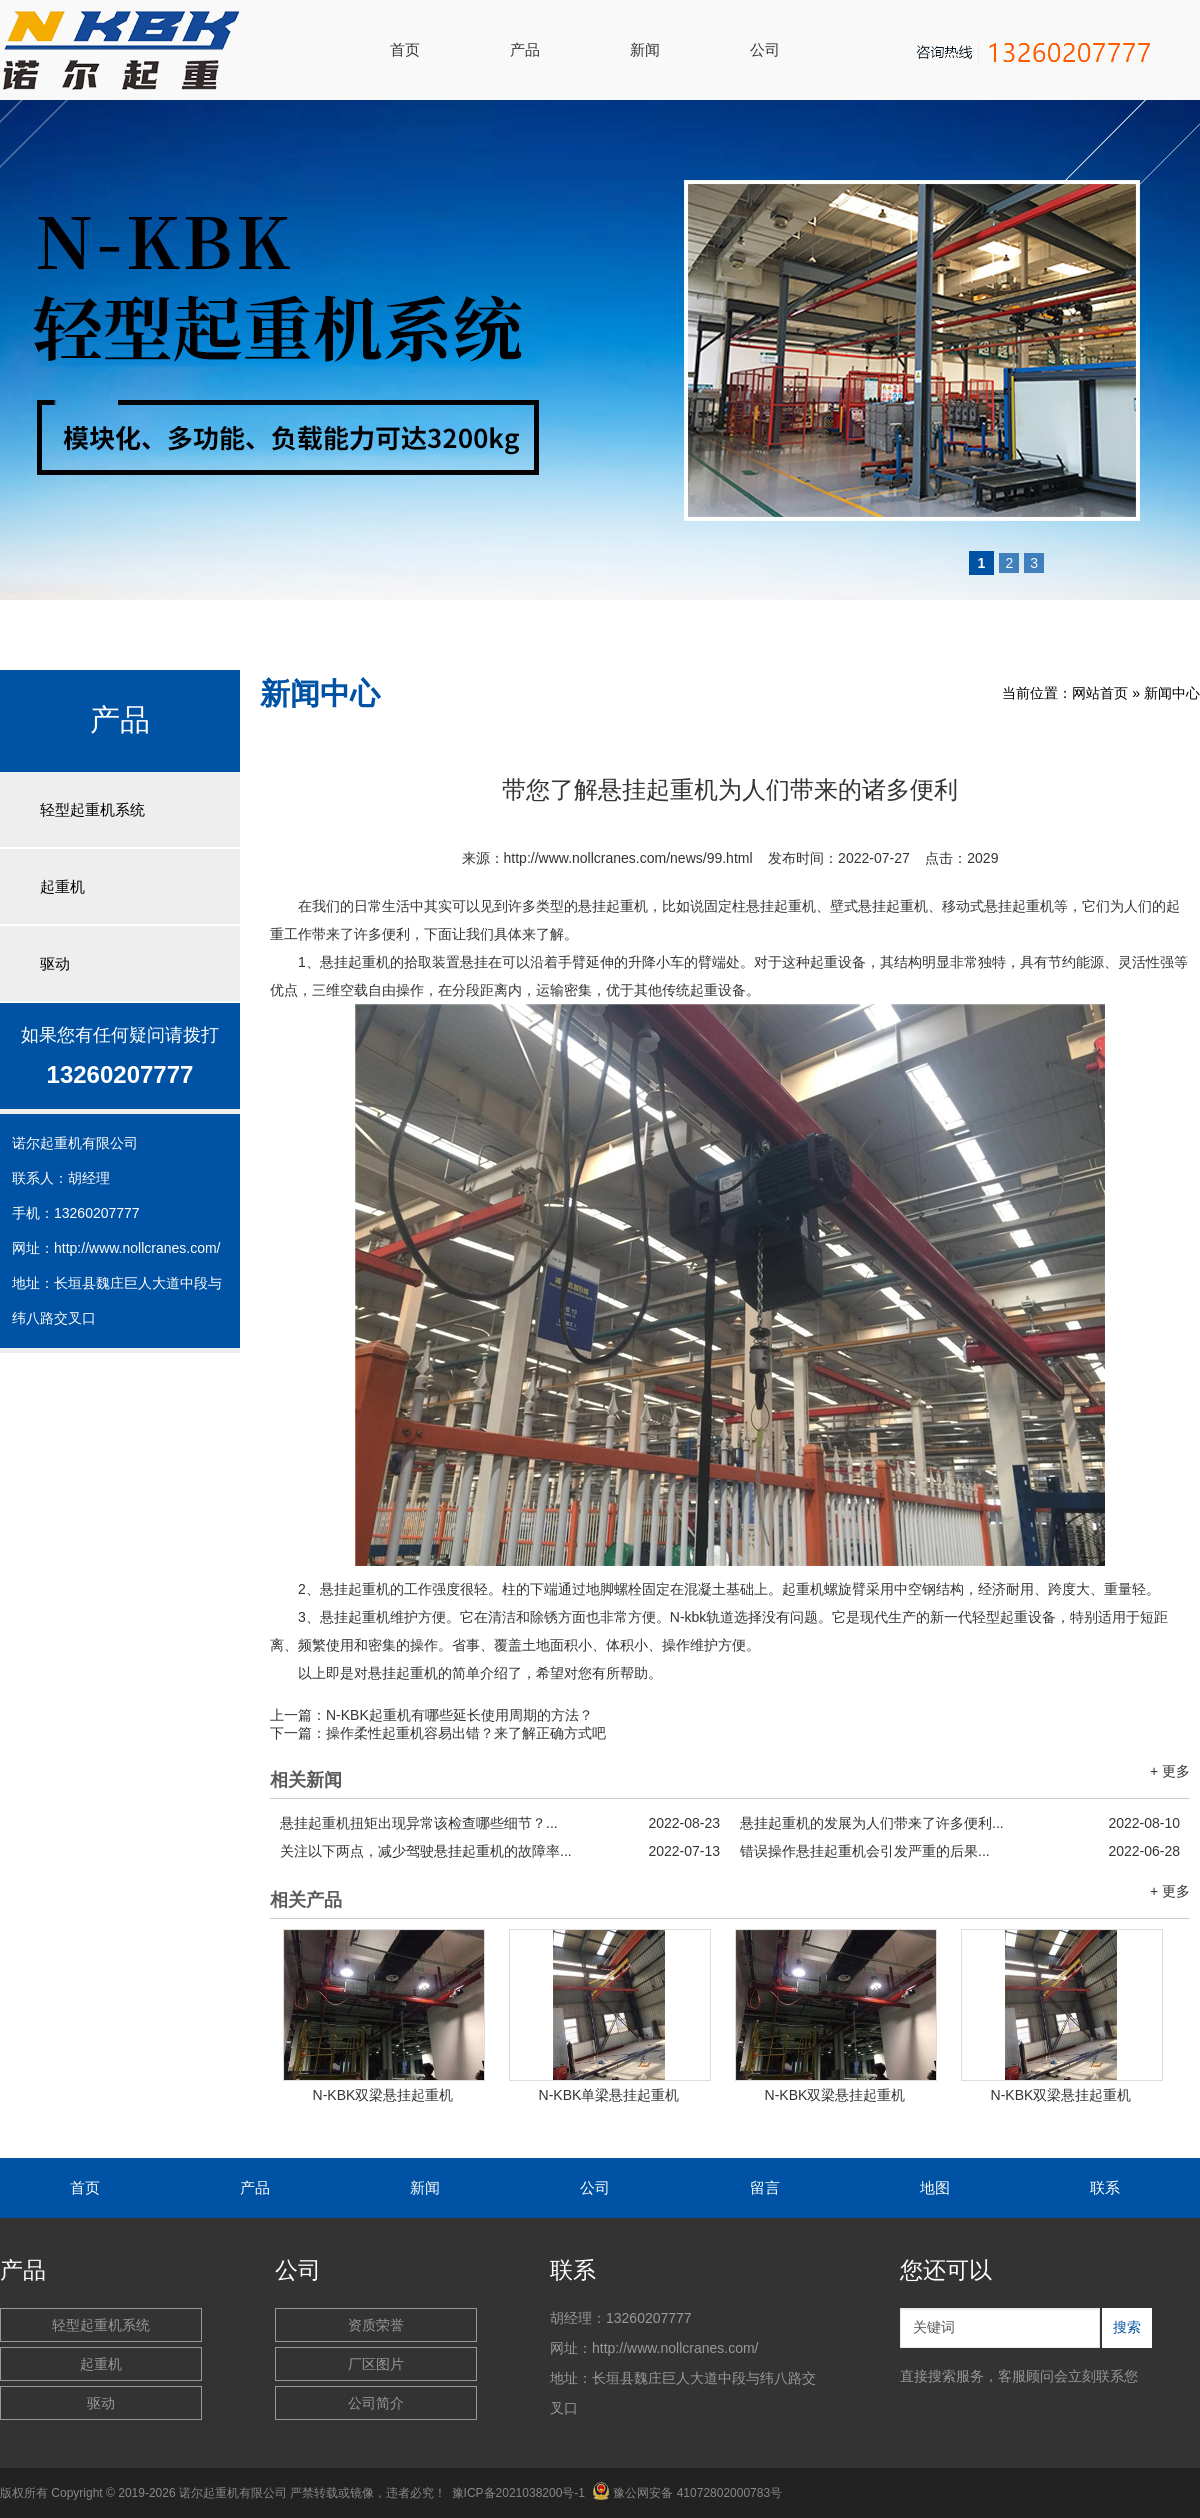 This screenshot has height=2518, width=1200. What do you see at coordinates (459, 1715) in the screenshot?
I see `N-KBK起重机有哪些延长使用周期的方法？` at bounding box center [459, 1715].